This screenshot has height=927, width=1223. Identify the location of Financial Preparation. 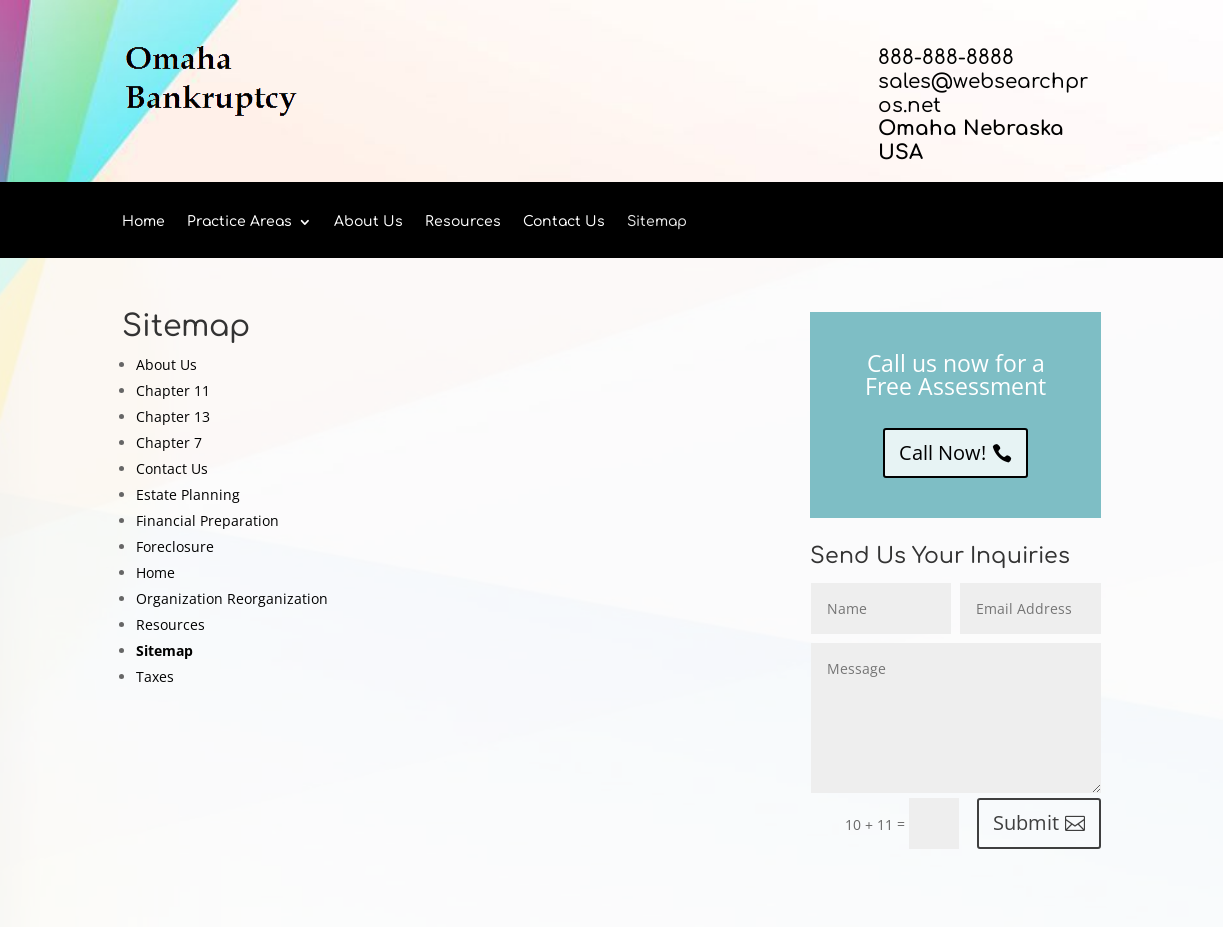
(207, 520).